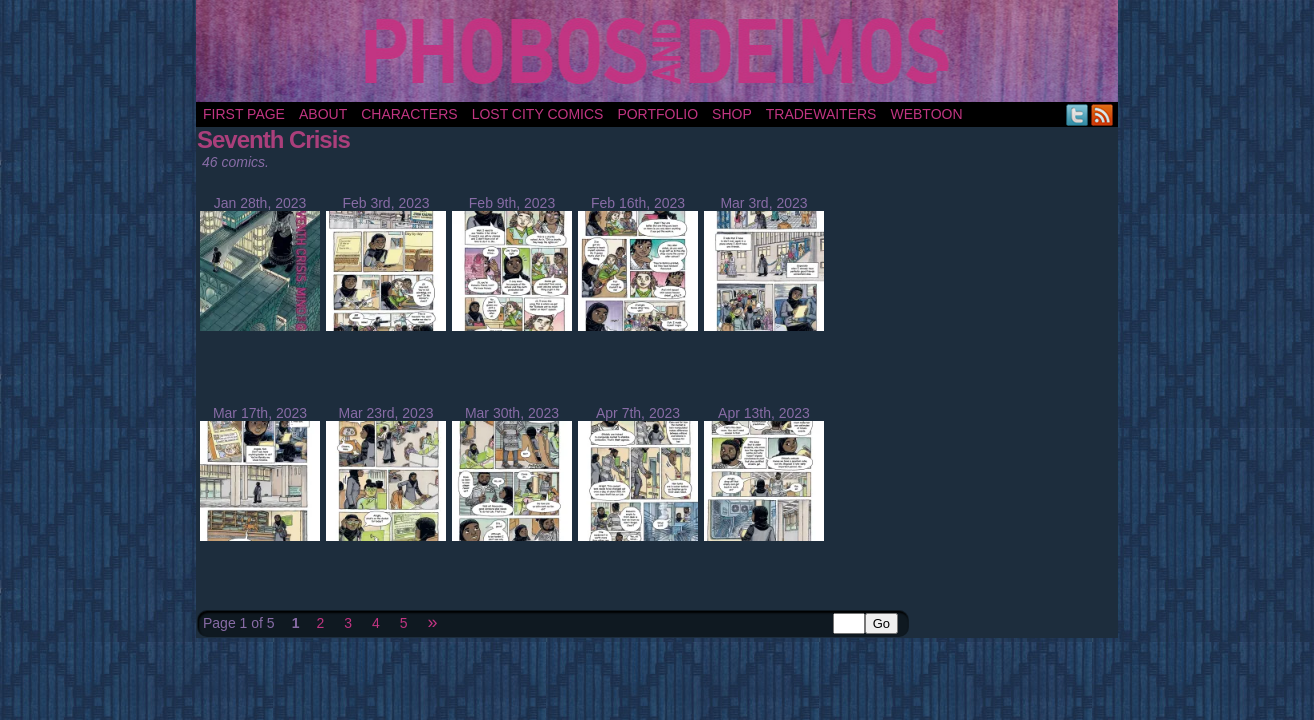 This screenshot has height=720, width=1314. What do you see at coordinates (657, 114) in the screenshot?
I see `portfolio` at bounding box center [657, 114].